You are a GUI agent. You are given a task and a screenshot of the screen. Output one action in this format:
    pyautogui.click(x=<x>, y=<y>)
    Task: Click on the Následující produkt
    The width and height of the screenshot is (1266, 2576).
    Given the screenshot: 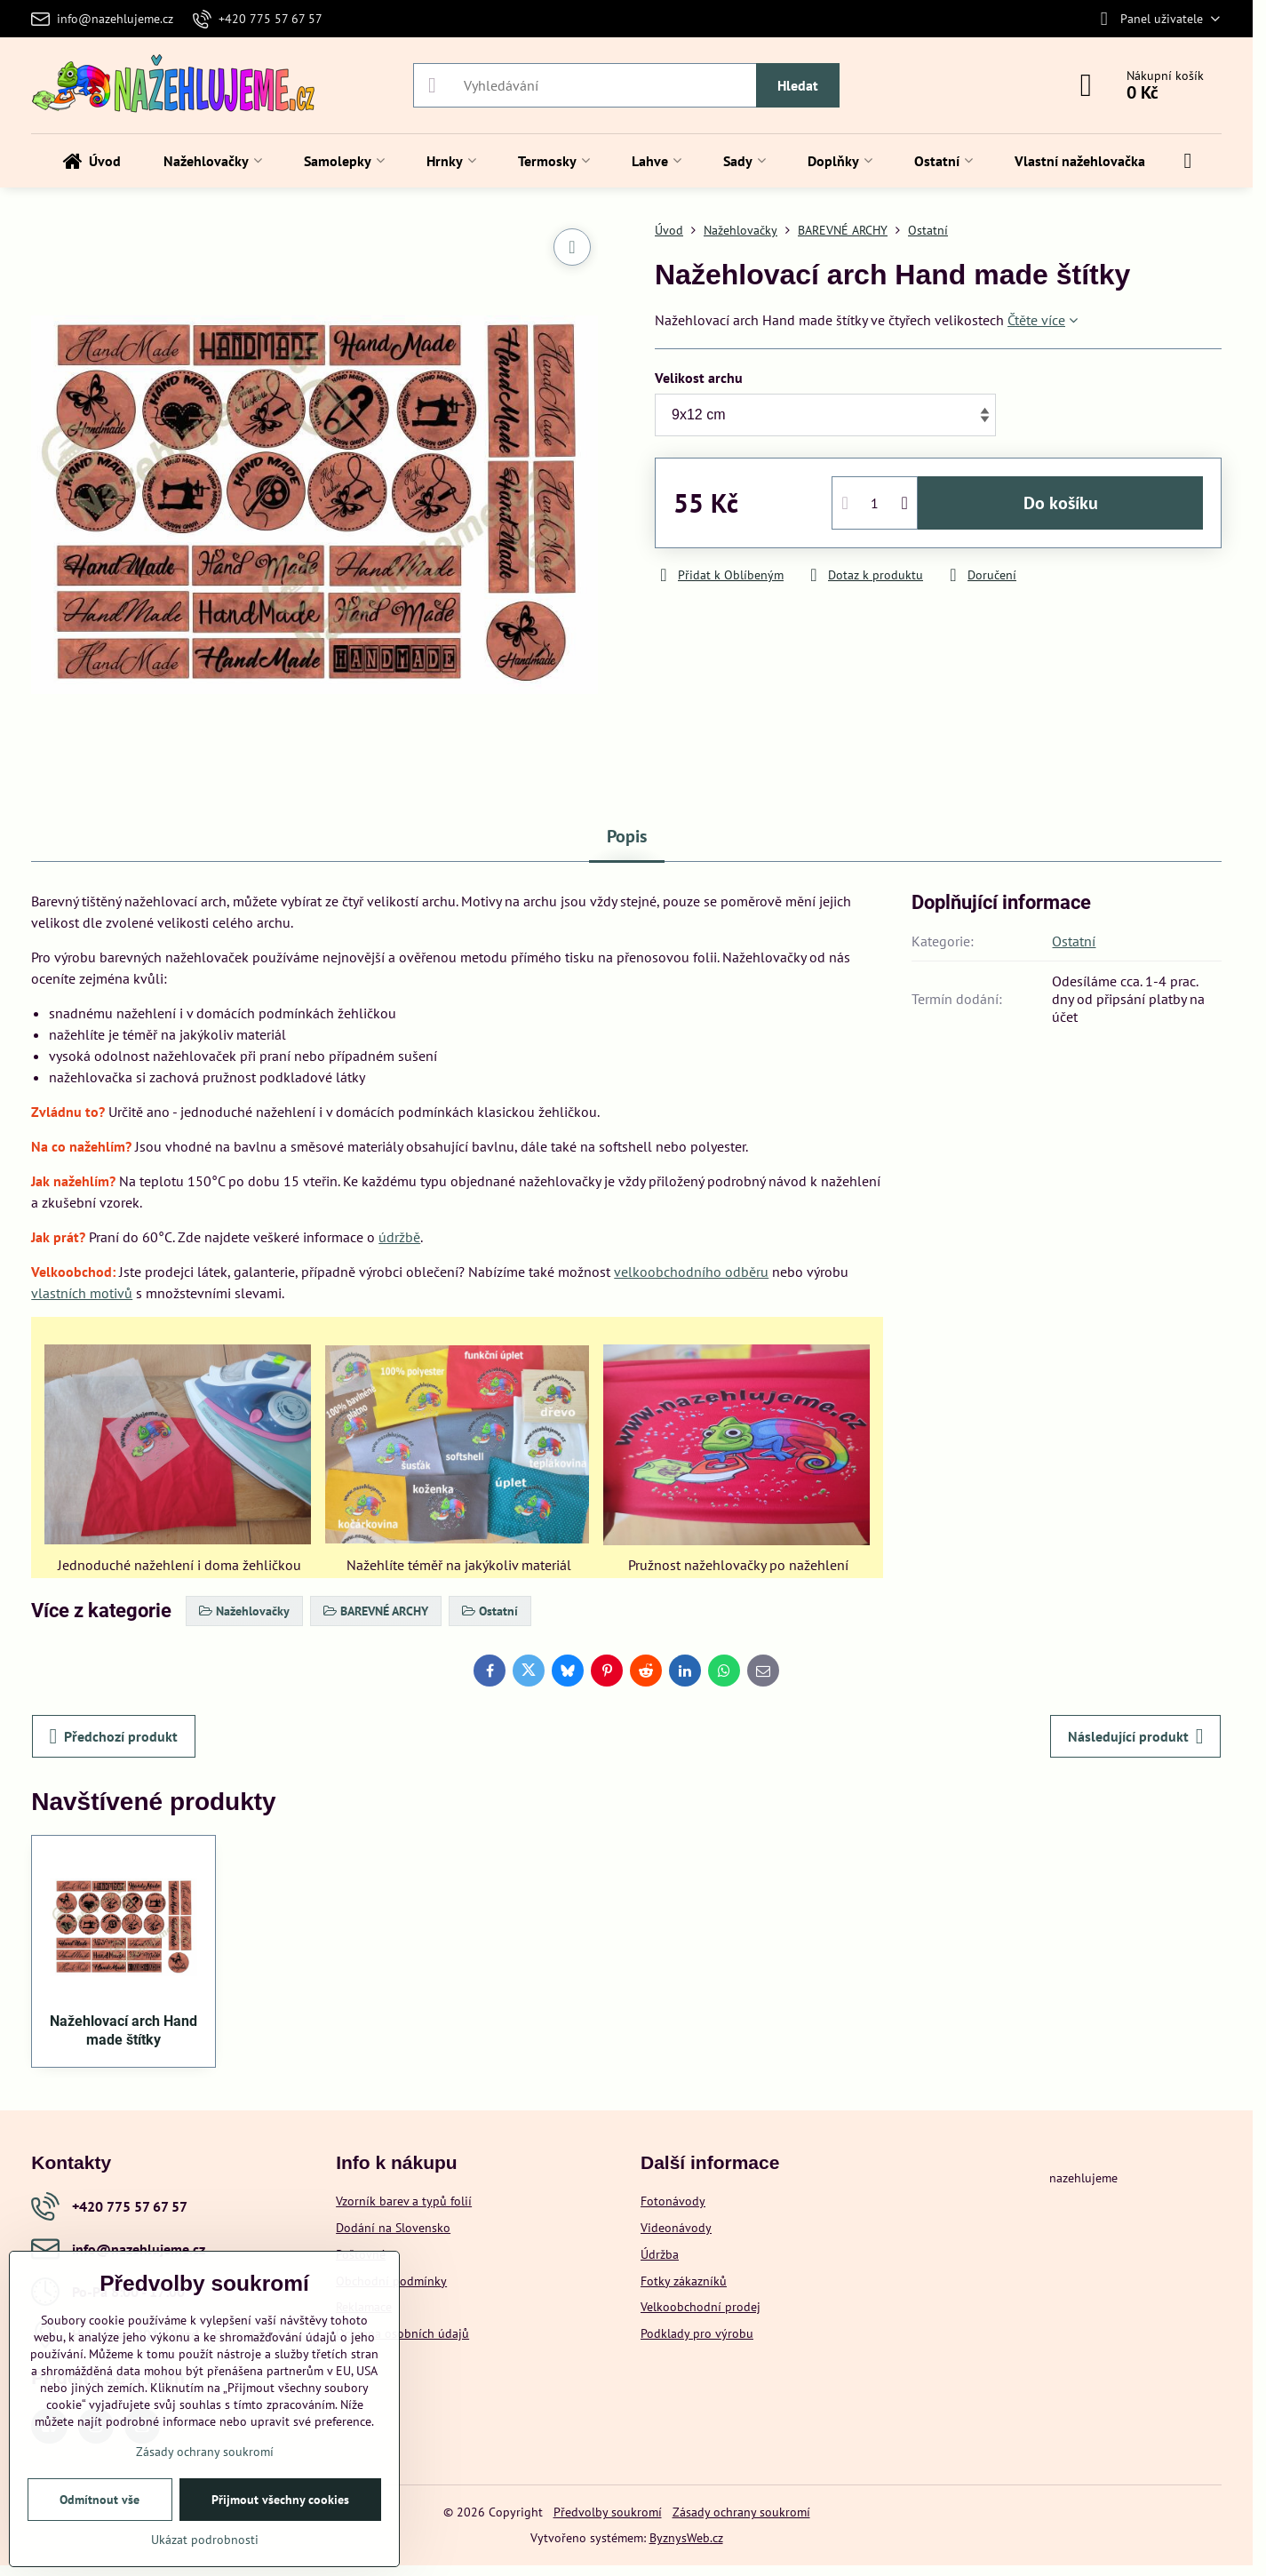 What is the action you would take?
    pyautogui.click(x=1136, y=1736)
    